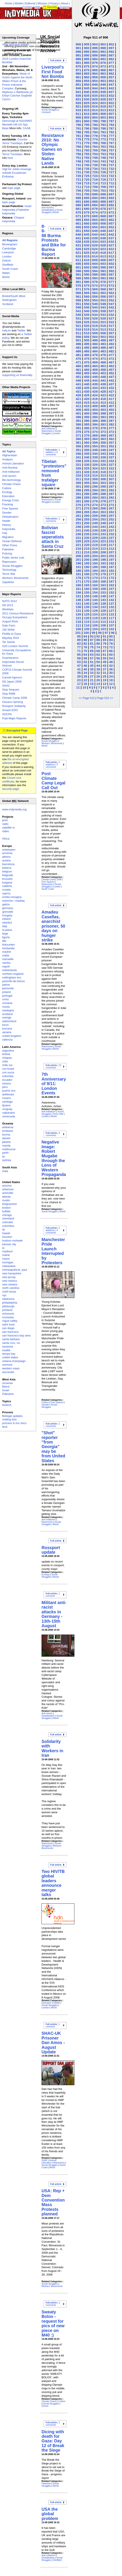  What do you see at coordinates (47, 431) in the screenshot?
I see `Repression` at bounding box center [47, 431].